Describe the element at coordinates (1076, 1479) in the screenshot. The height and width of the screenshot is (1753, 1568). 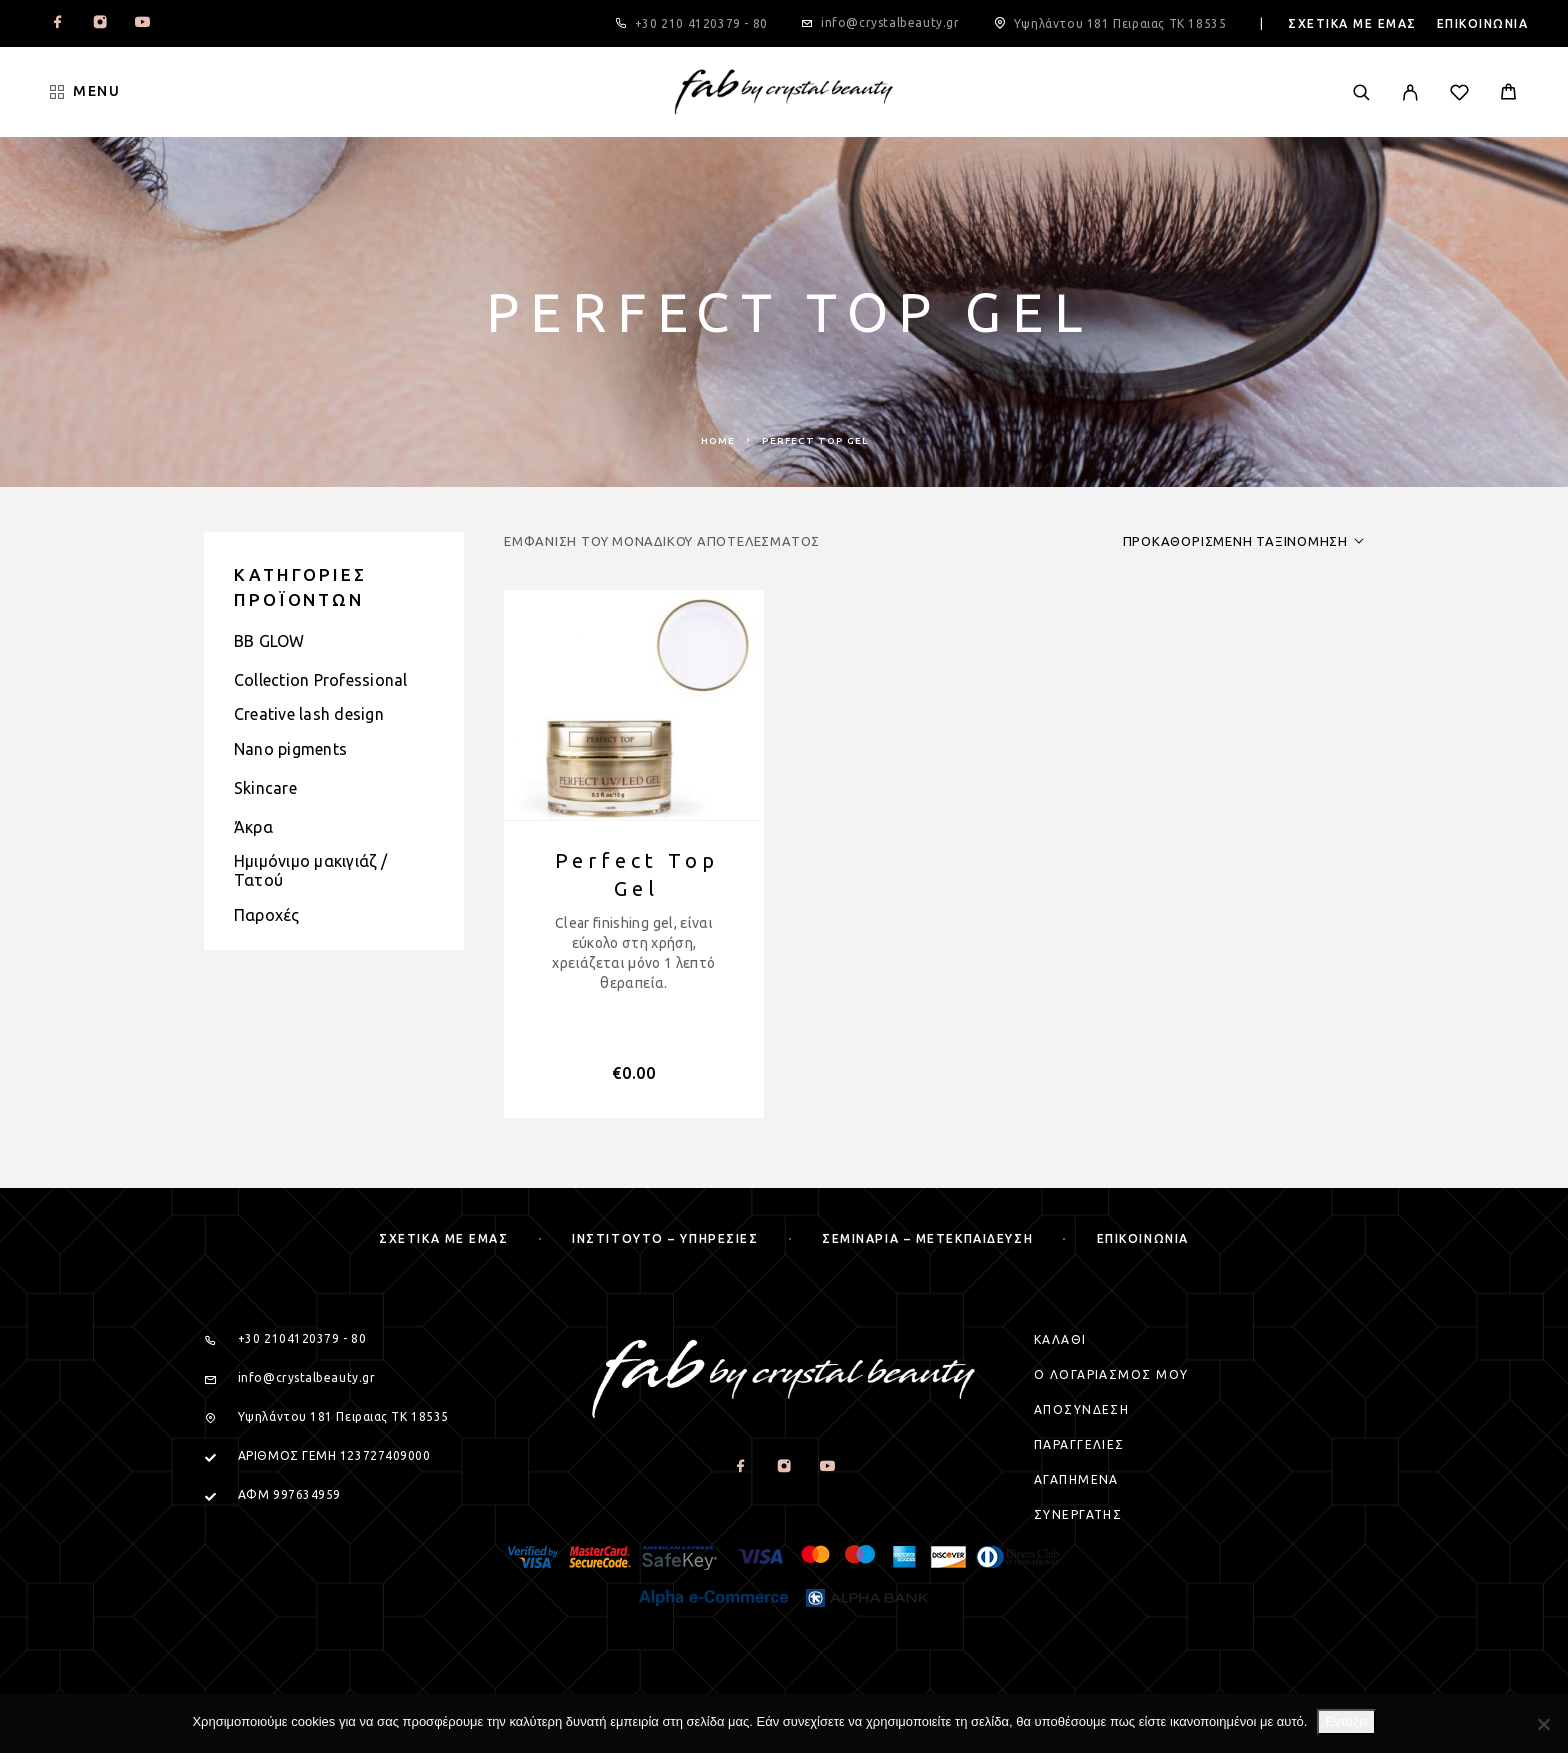
I see `Αγαπημενα` at that location.